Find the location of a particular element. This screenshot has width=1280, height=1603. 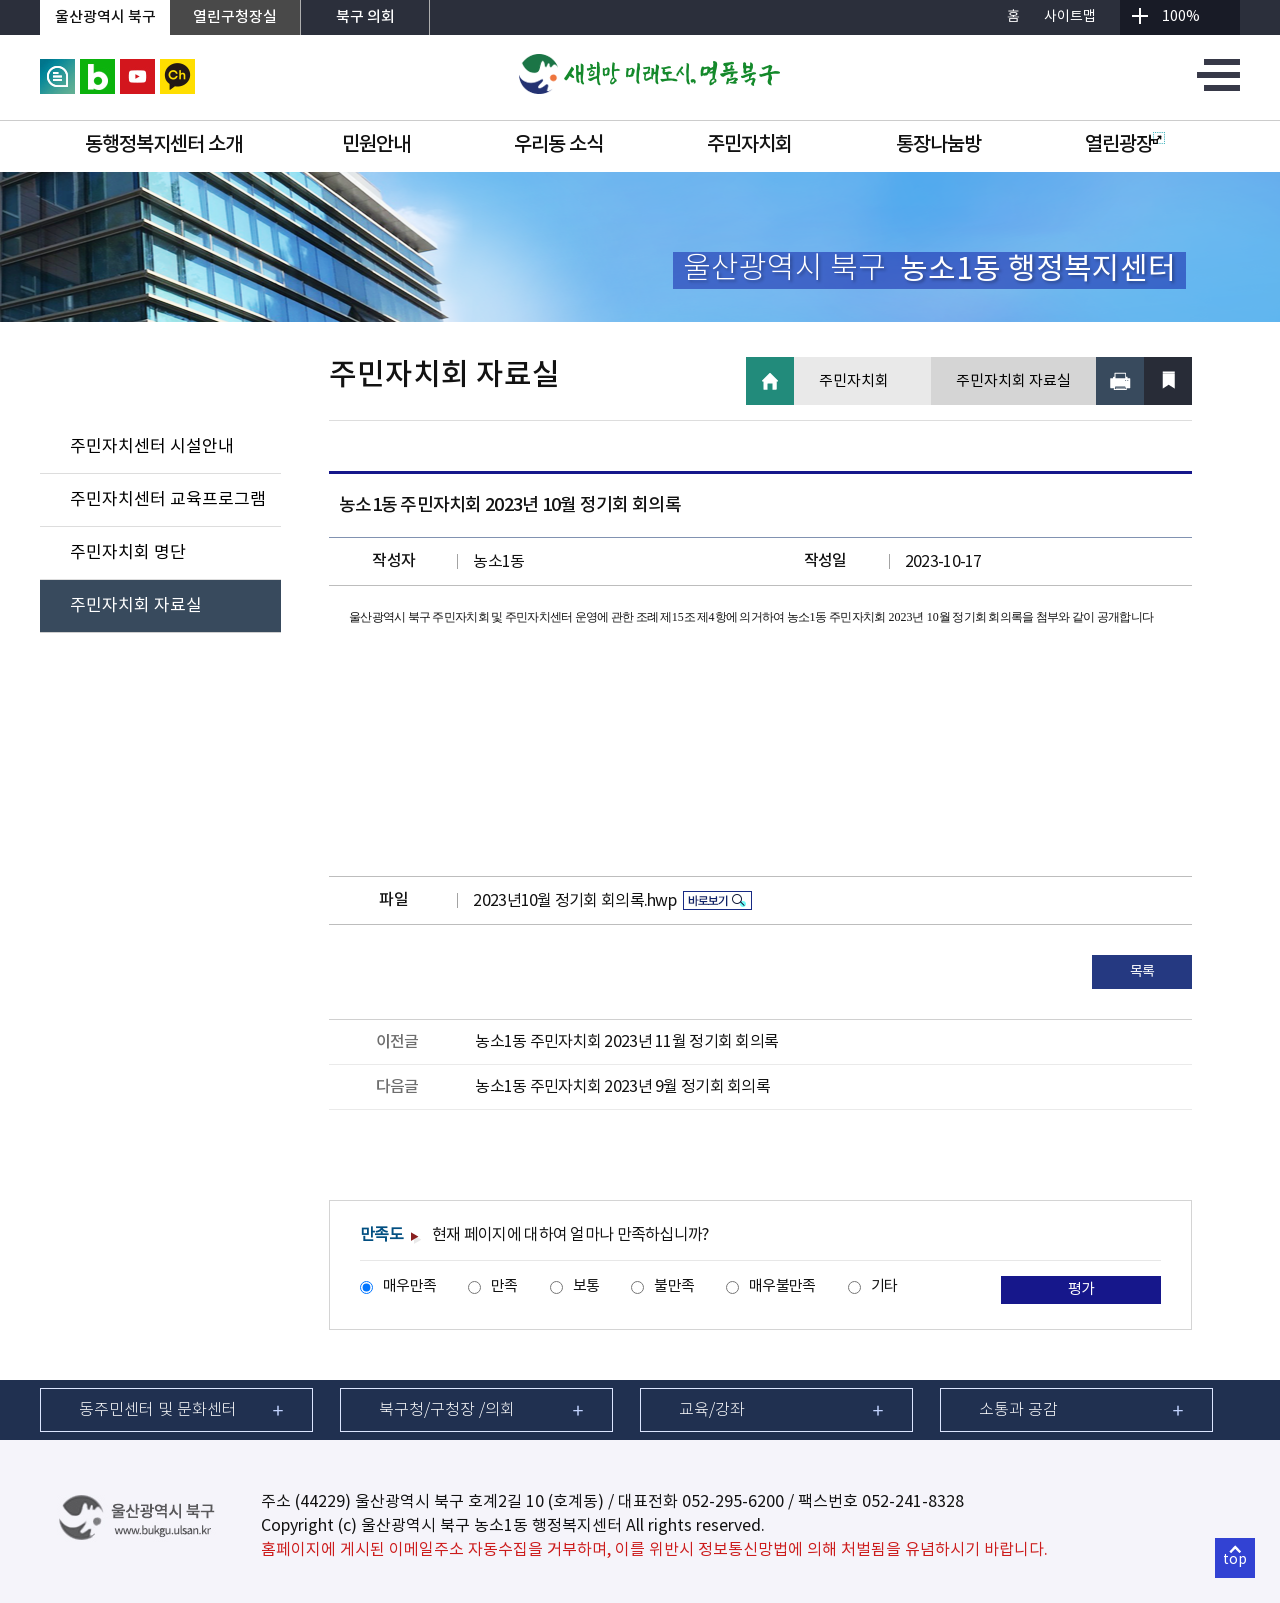

열린광장 is located at coordinates (1125, 145).